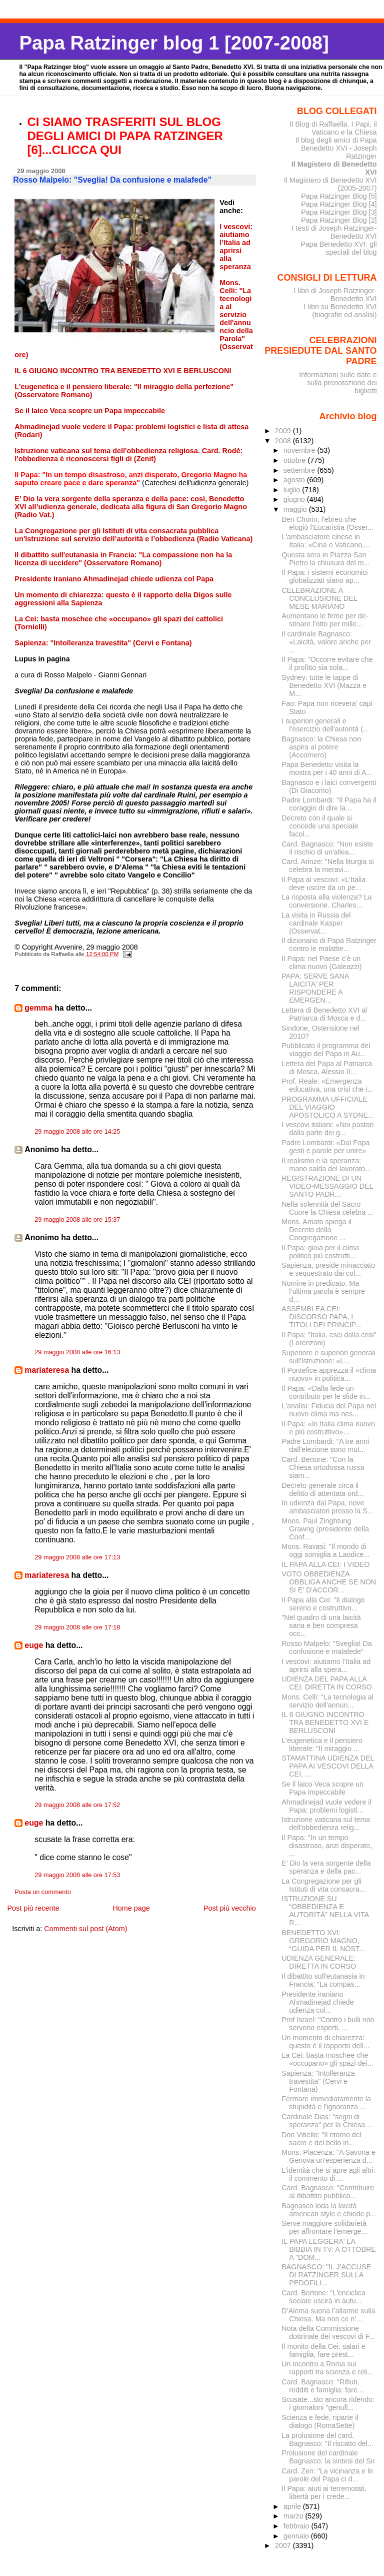 This screenshot has height=2576, width=384. I want to click on 29 maggio 2008 alle ore 17:13, so click(77, 1557).